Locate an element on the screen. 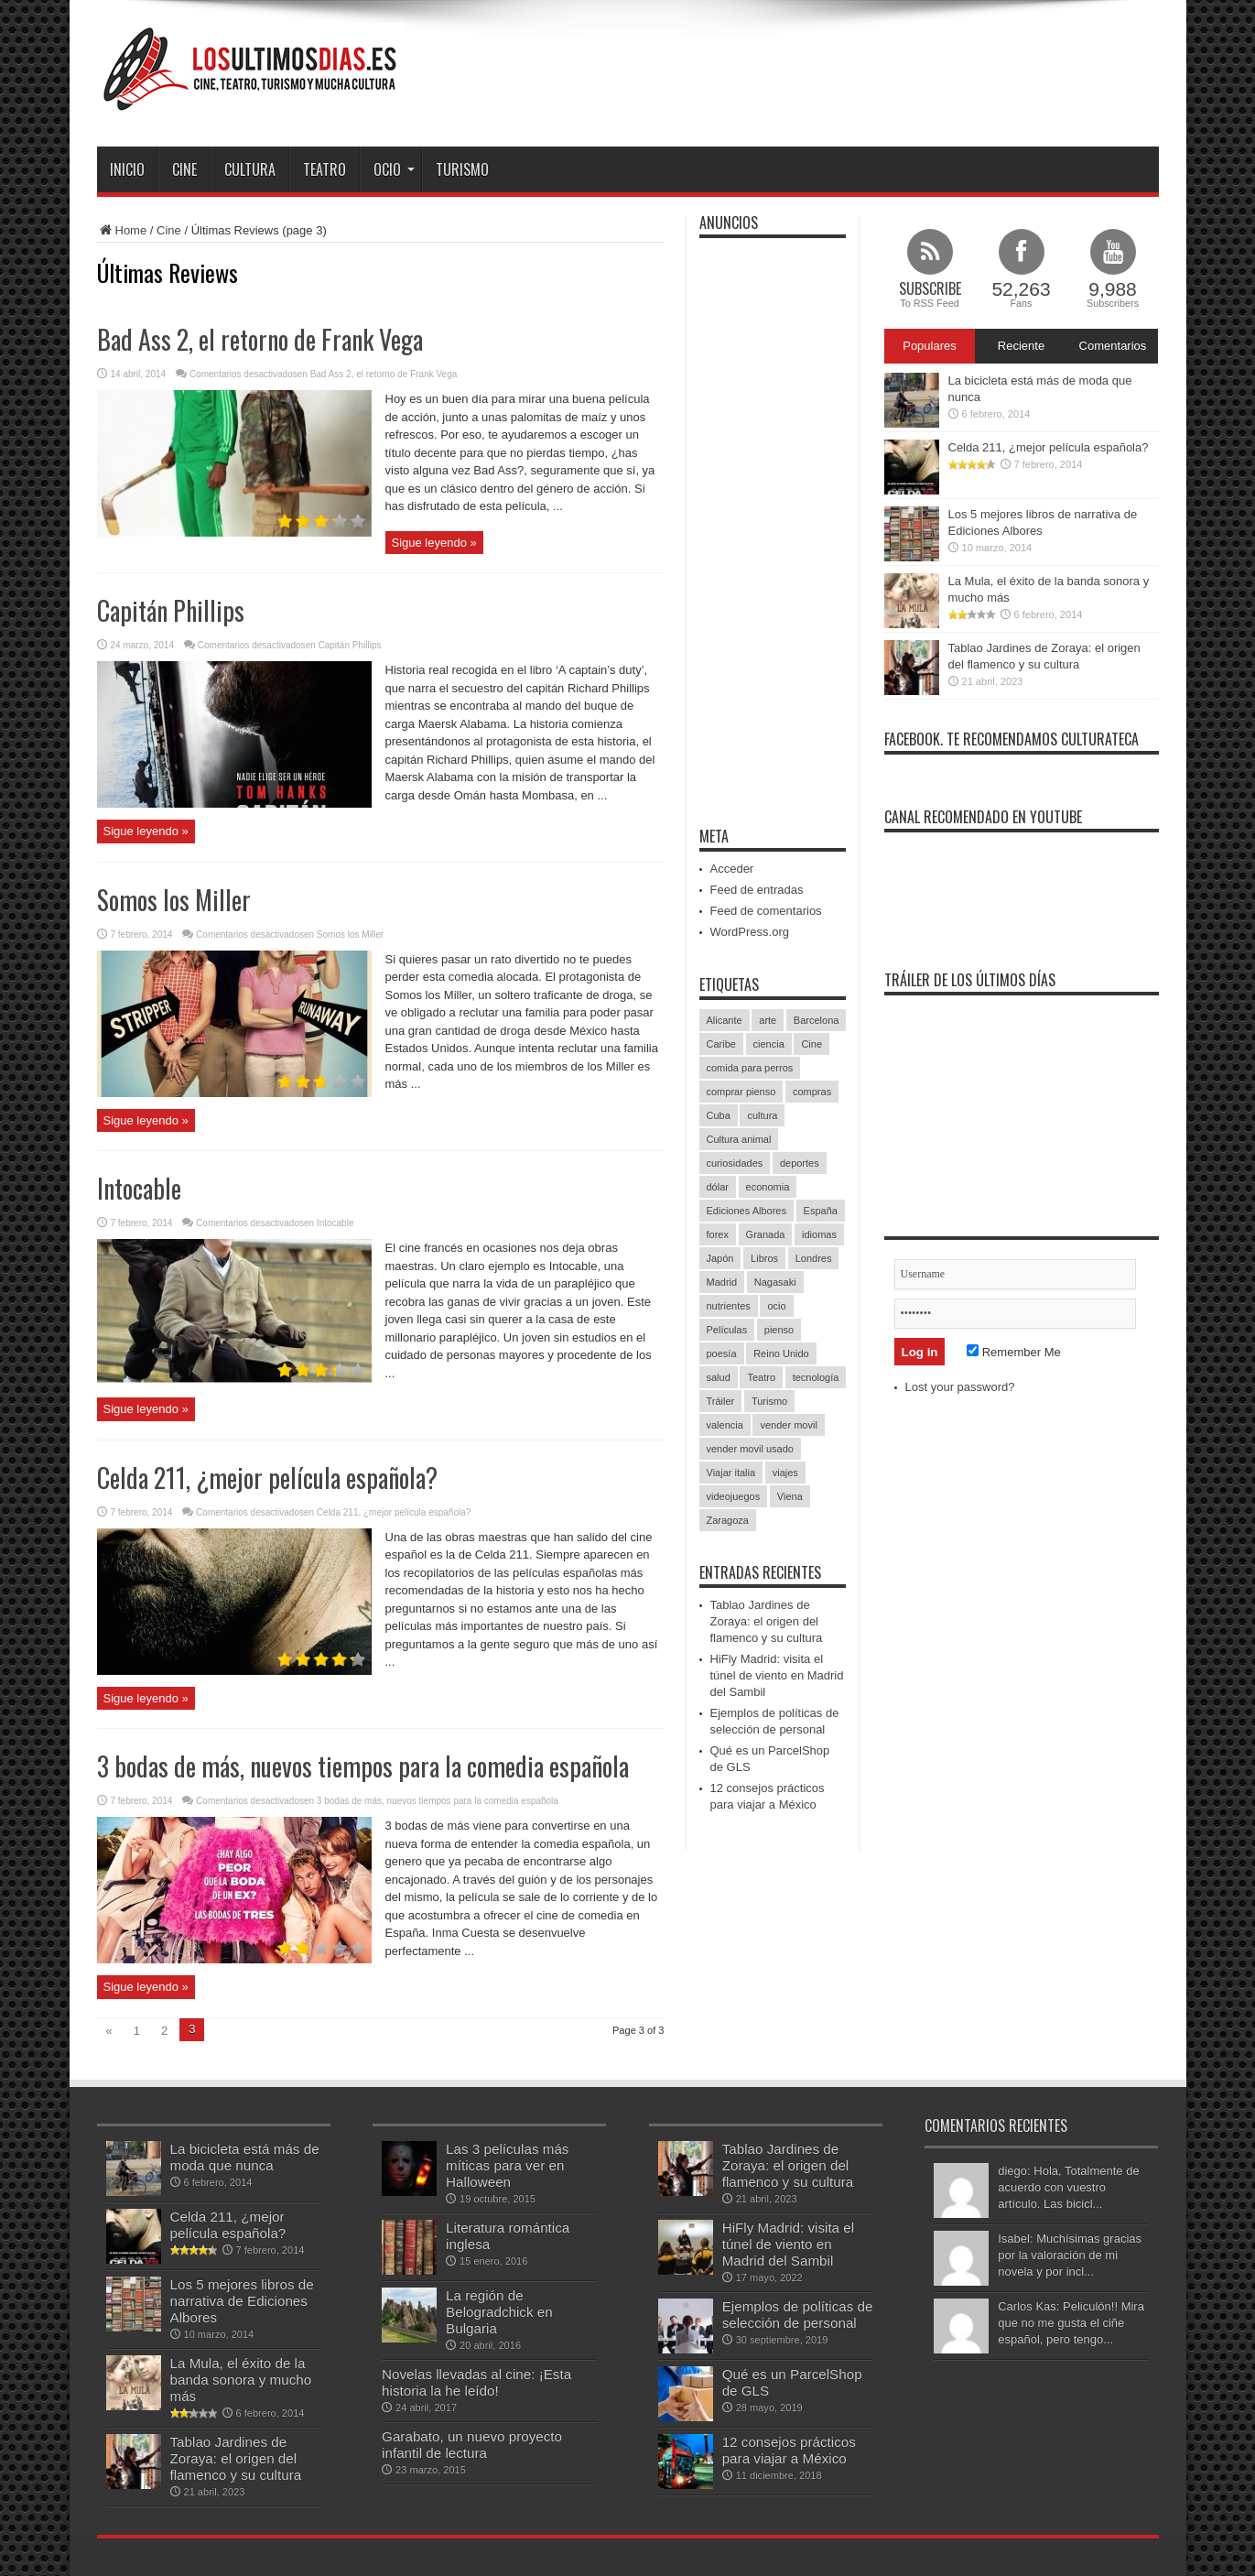  salud [salud (2 elementos)] is located at coordinates (718, 1377).